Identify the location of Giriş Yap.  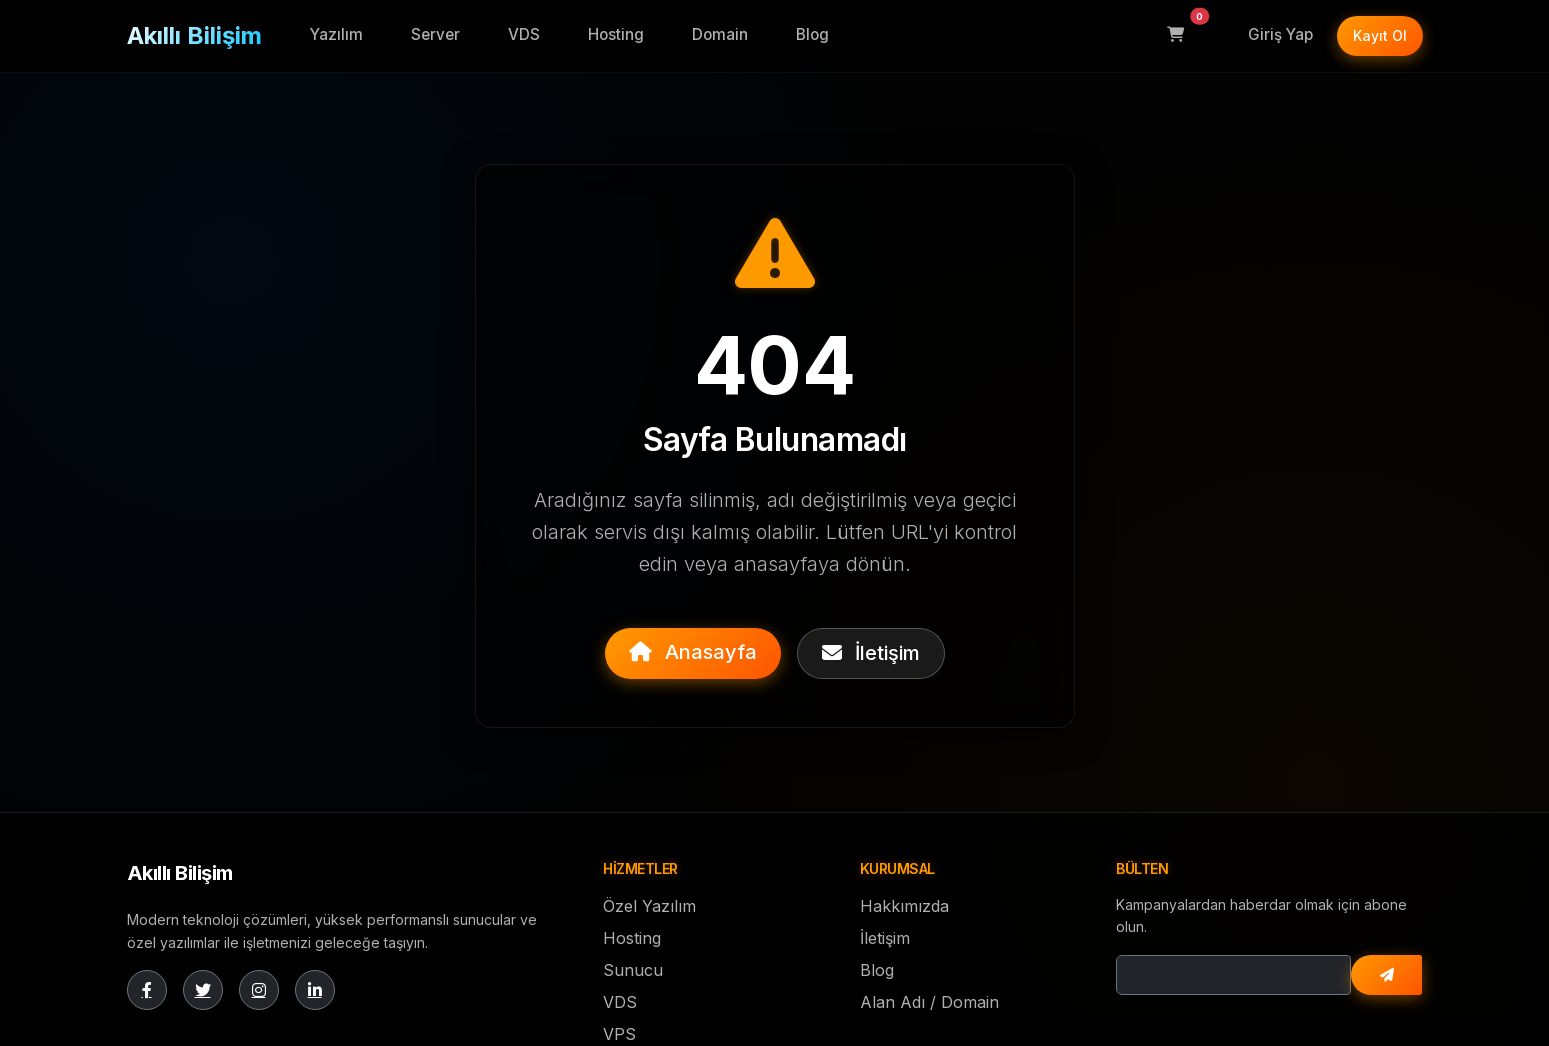
(1280, 34).